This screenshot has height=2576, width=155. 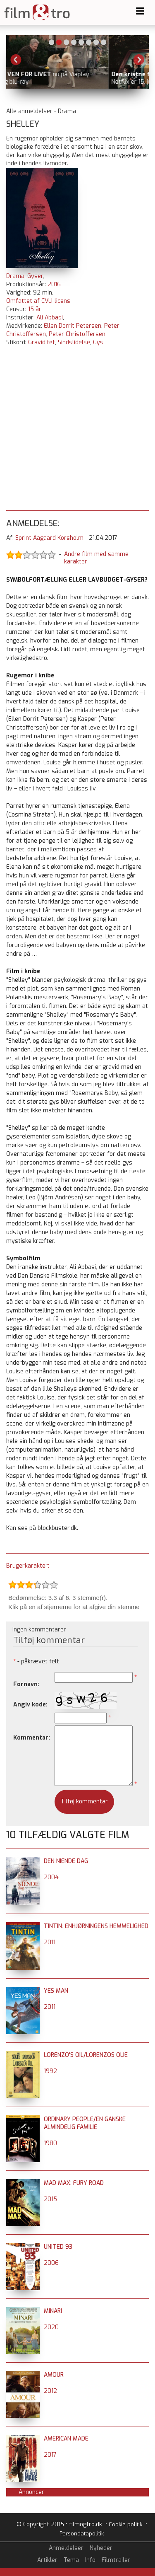 What do you see at coordinates (139, 59) in the screenshot?
I see `Next` at bounding box center [139, 59].